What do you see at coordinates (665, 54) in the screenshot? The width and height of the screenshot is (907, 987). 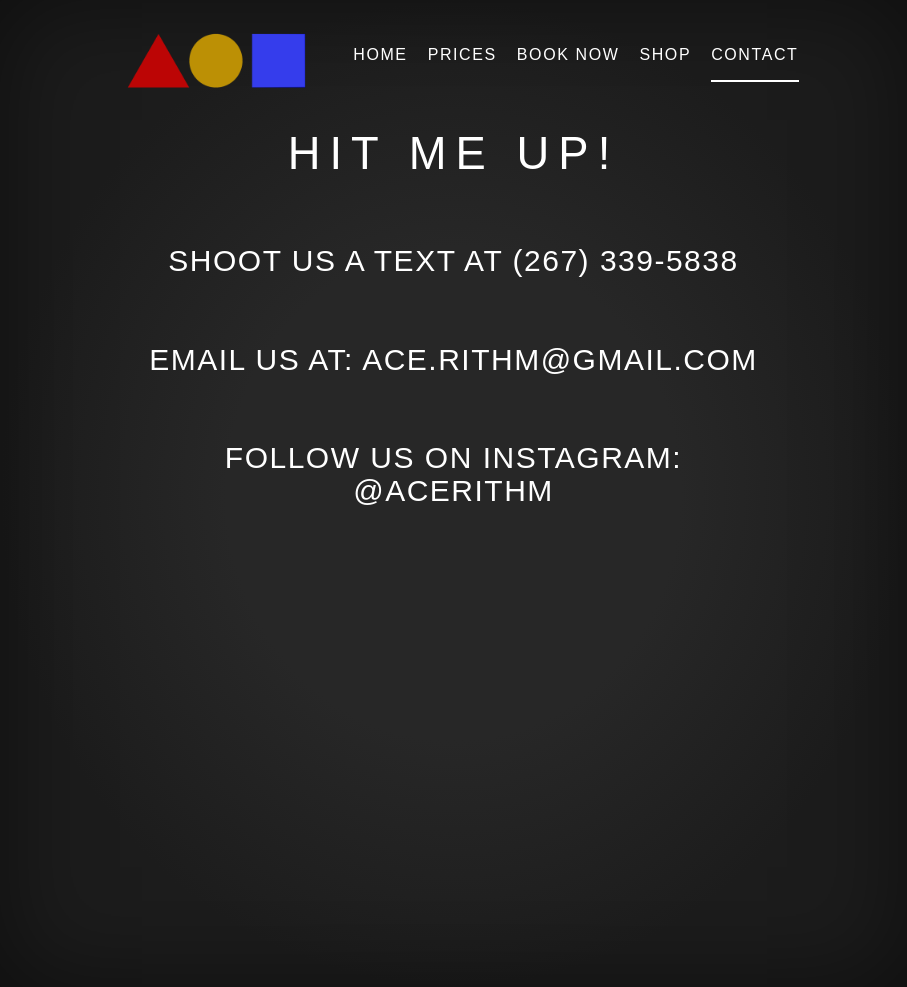 I see `Shop` at bounding box center [665, 54].